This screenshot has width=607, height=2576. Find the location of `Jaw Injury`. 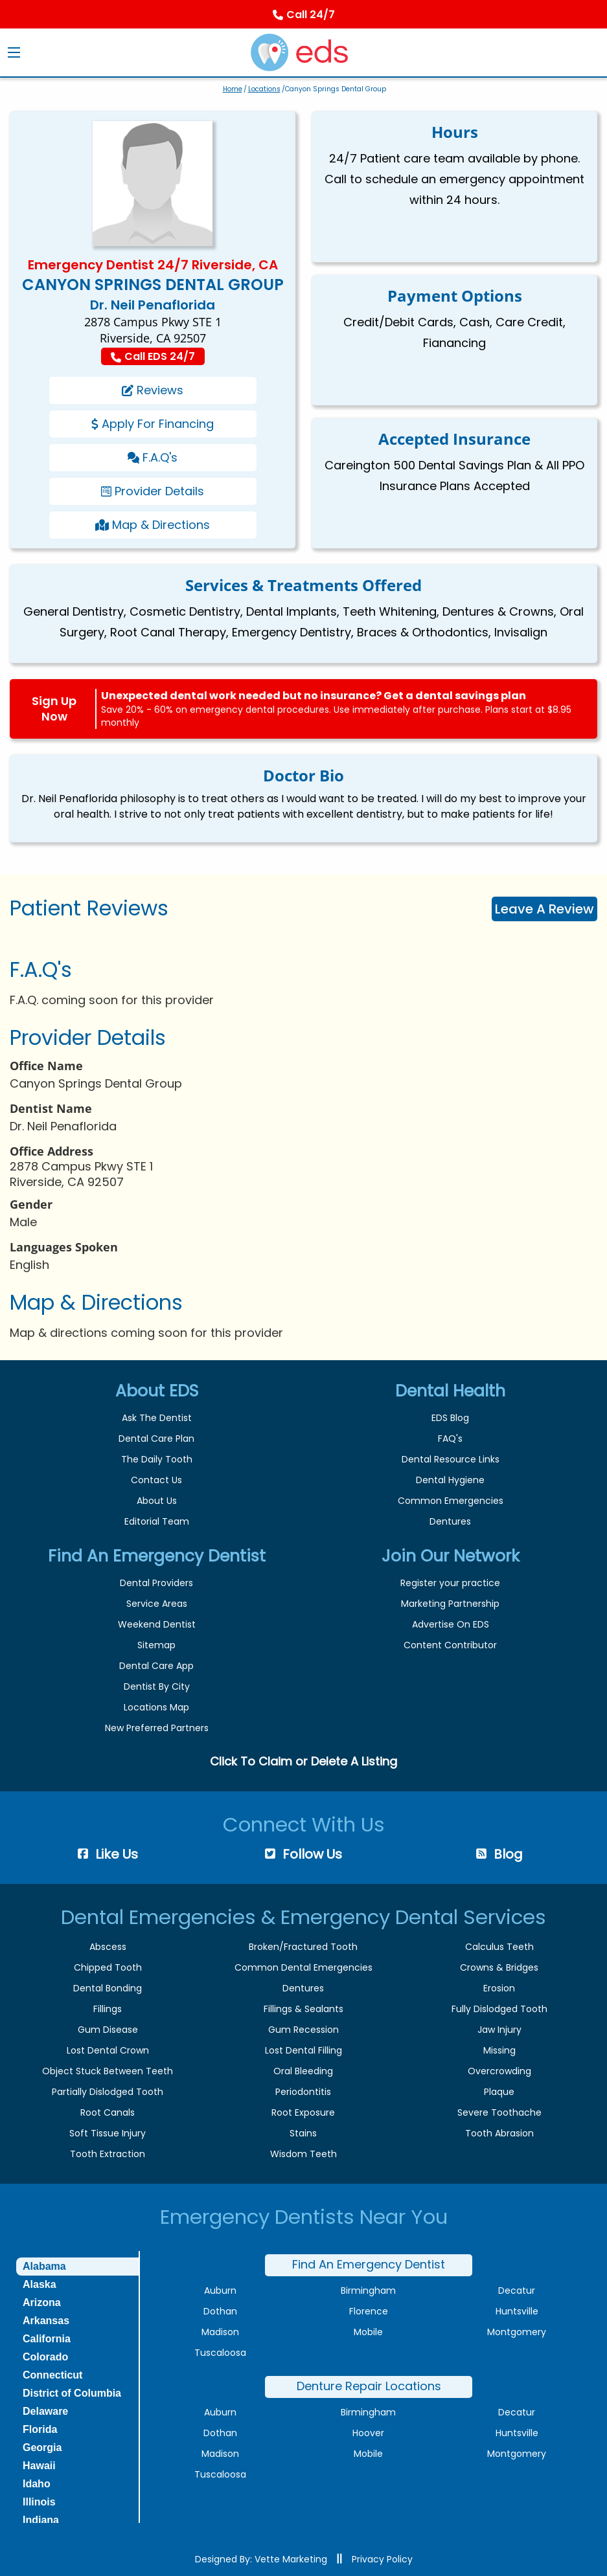

Jaw Injury is located at coordinates (499, 2029).